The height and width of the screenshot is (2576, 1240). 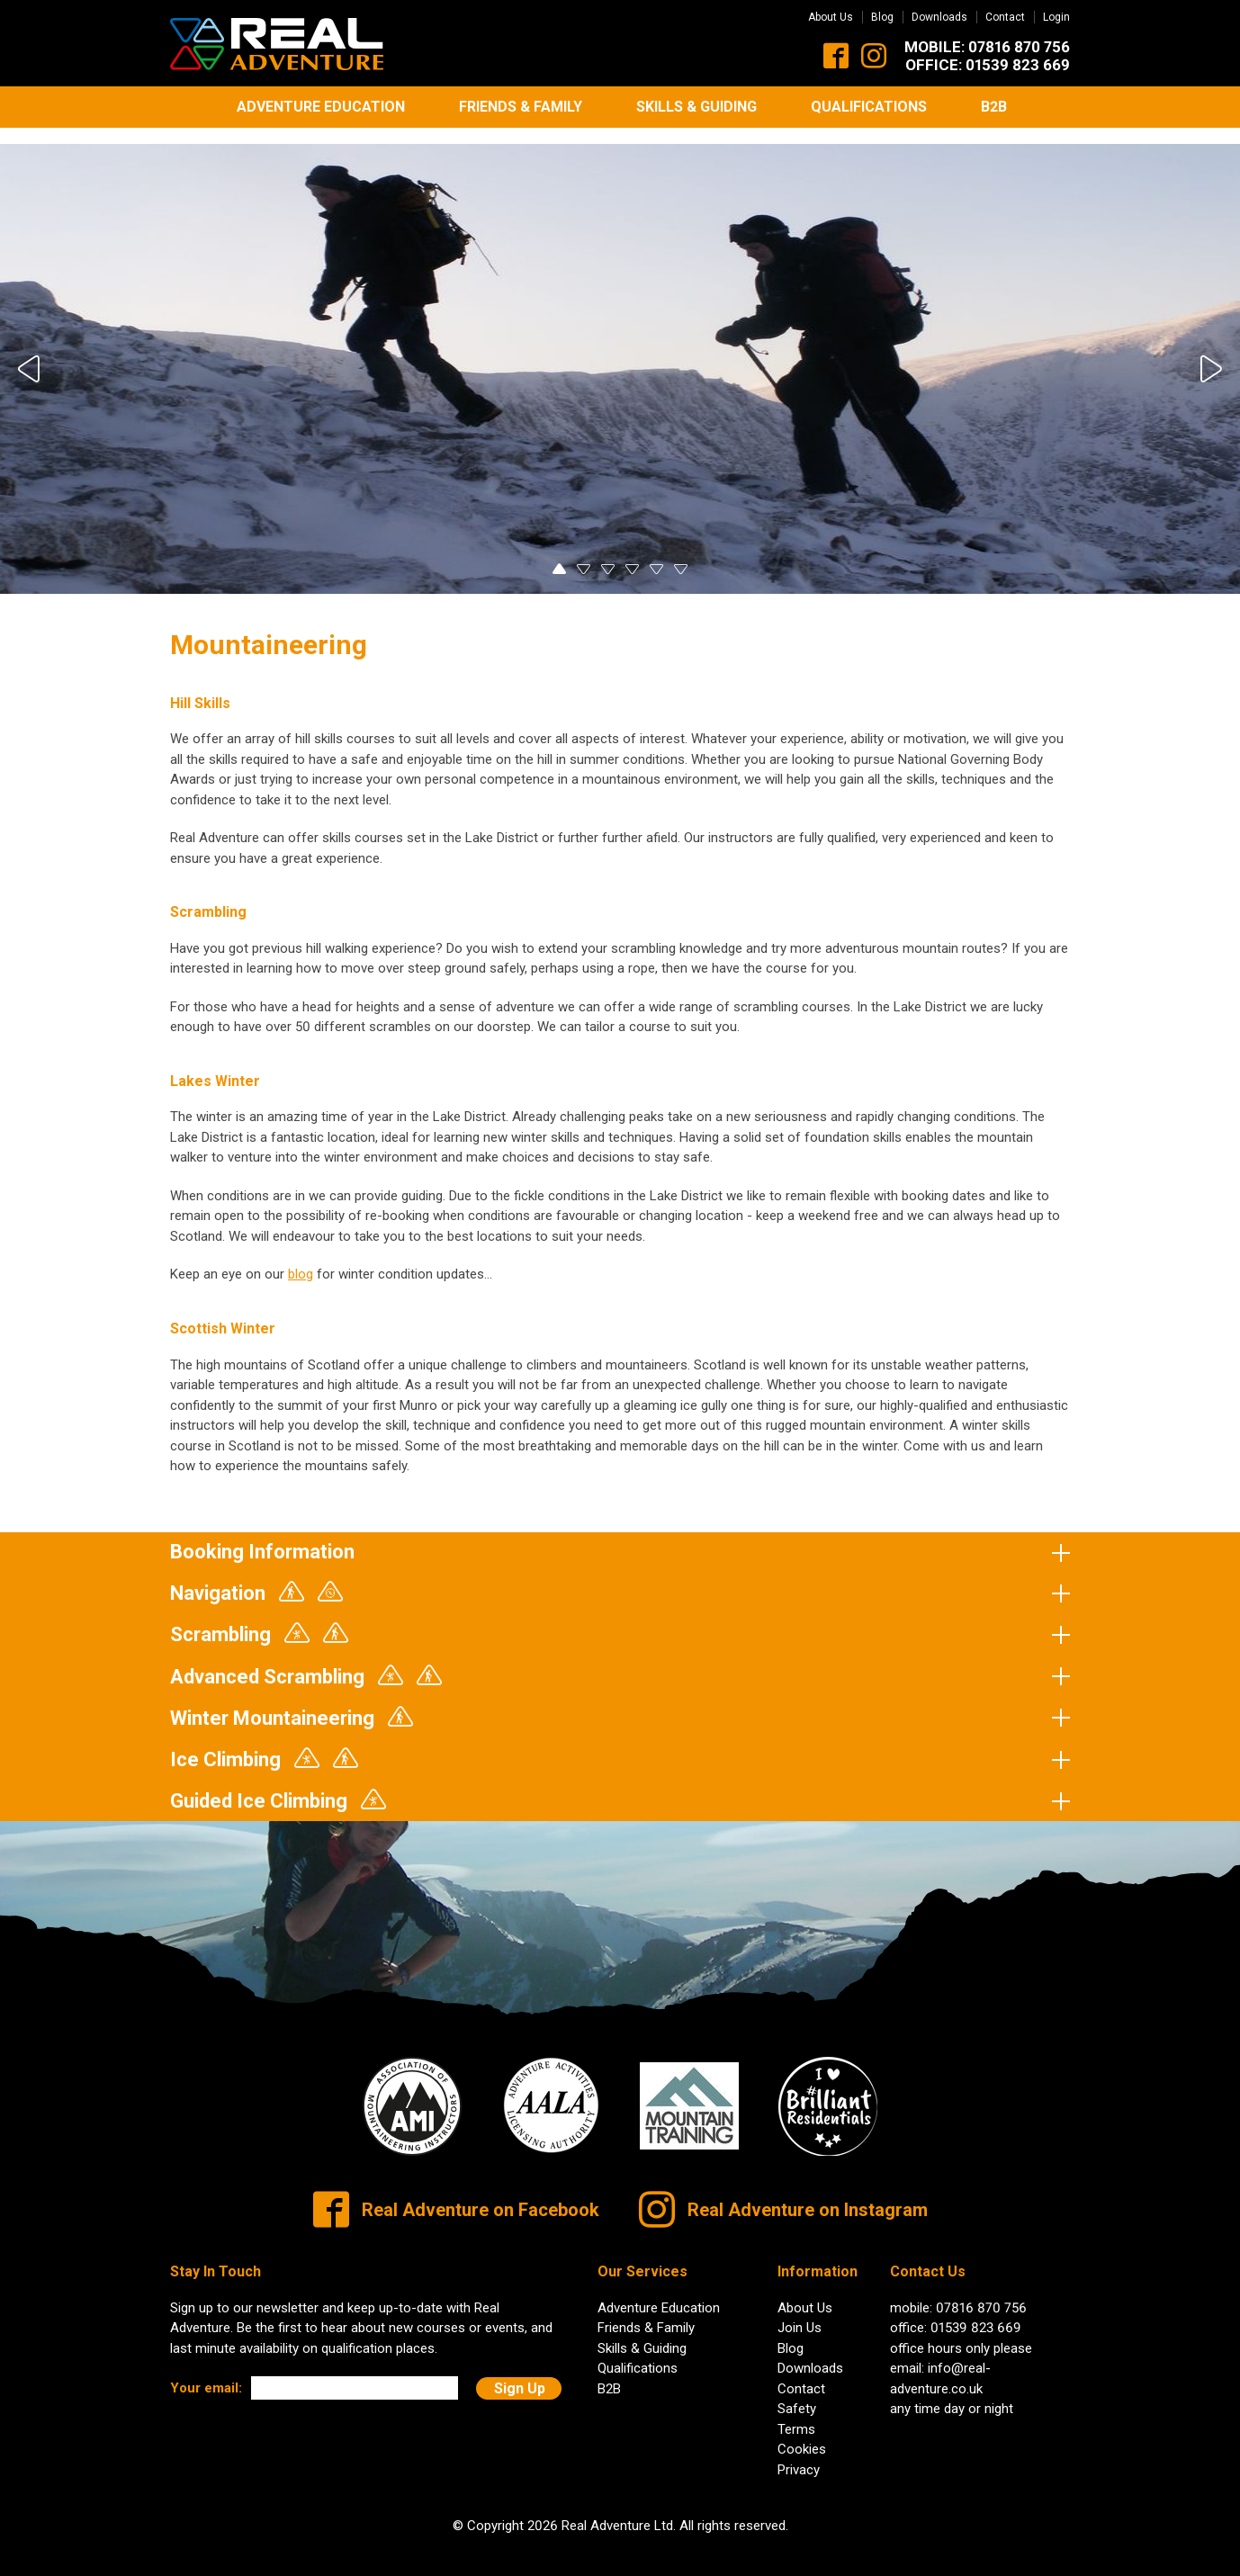 I want to click on Downloads, so click(x=939, y=17).